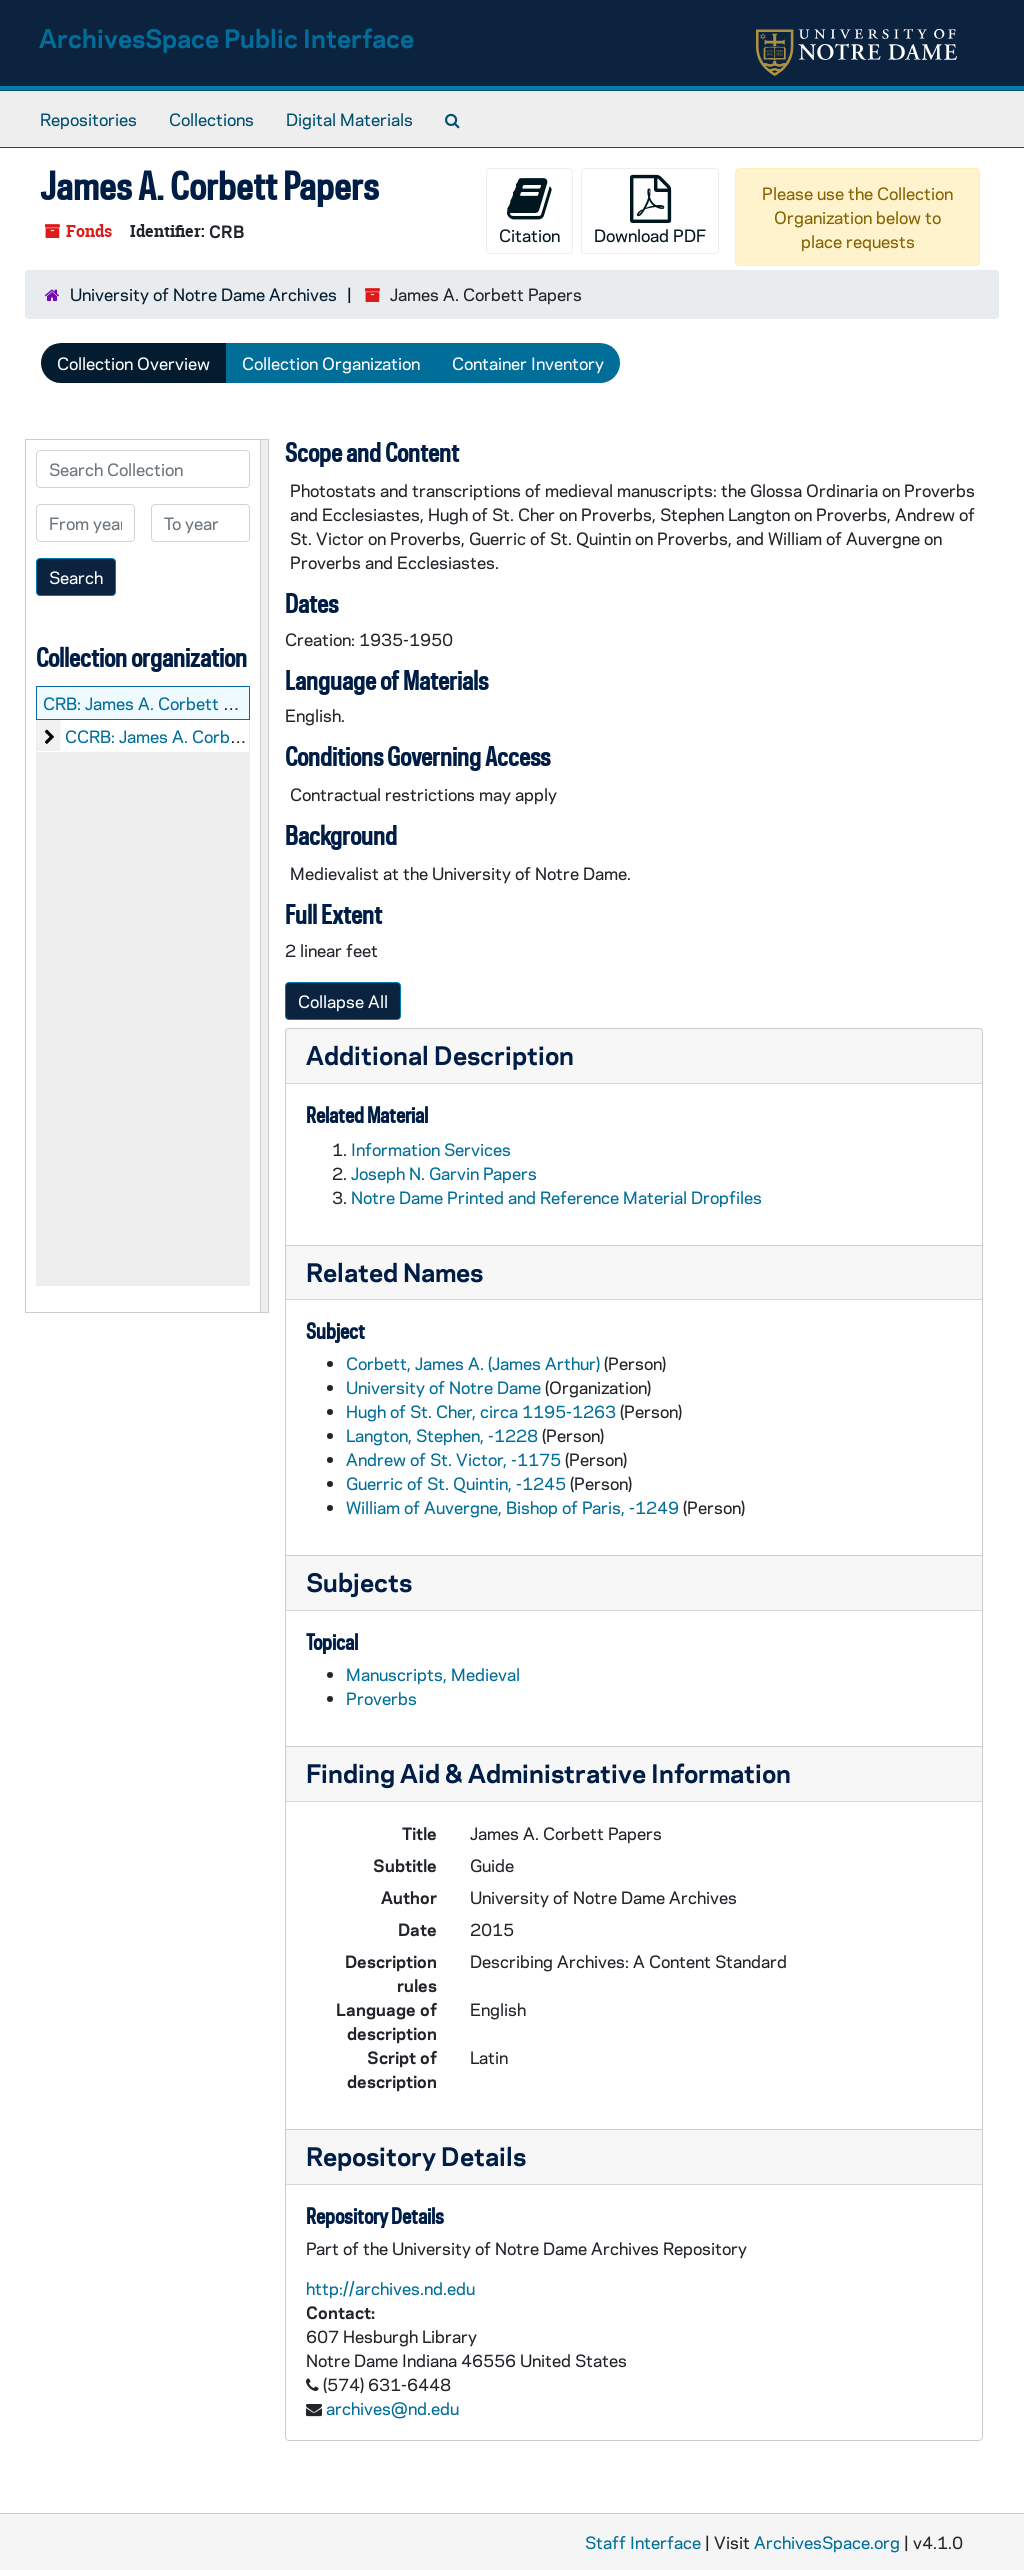  Describe the element at coordinates (442, 1435) in the screenshot. I see `Langton, Stephen, -1228` at that location.